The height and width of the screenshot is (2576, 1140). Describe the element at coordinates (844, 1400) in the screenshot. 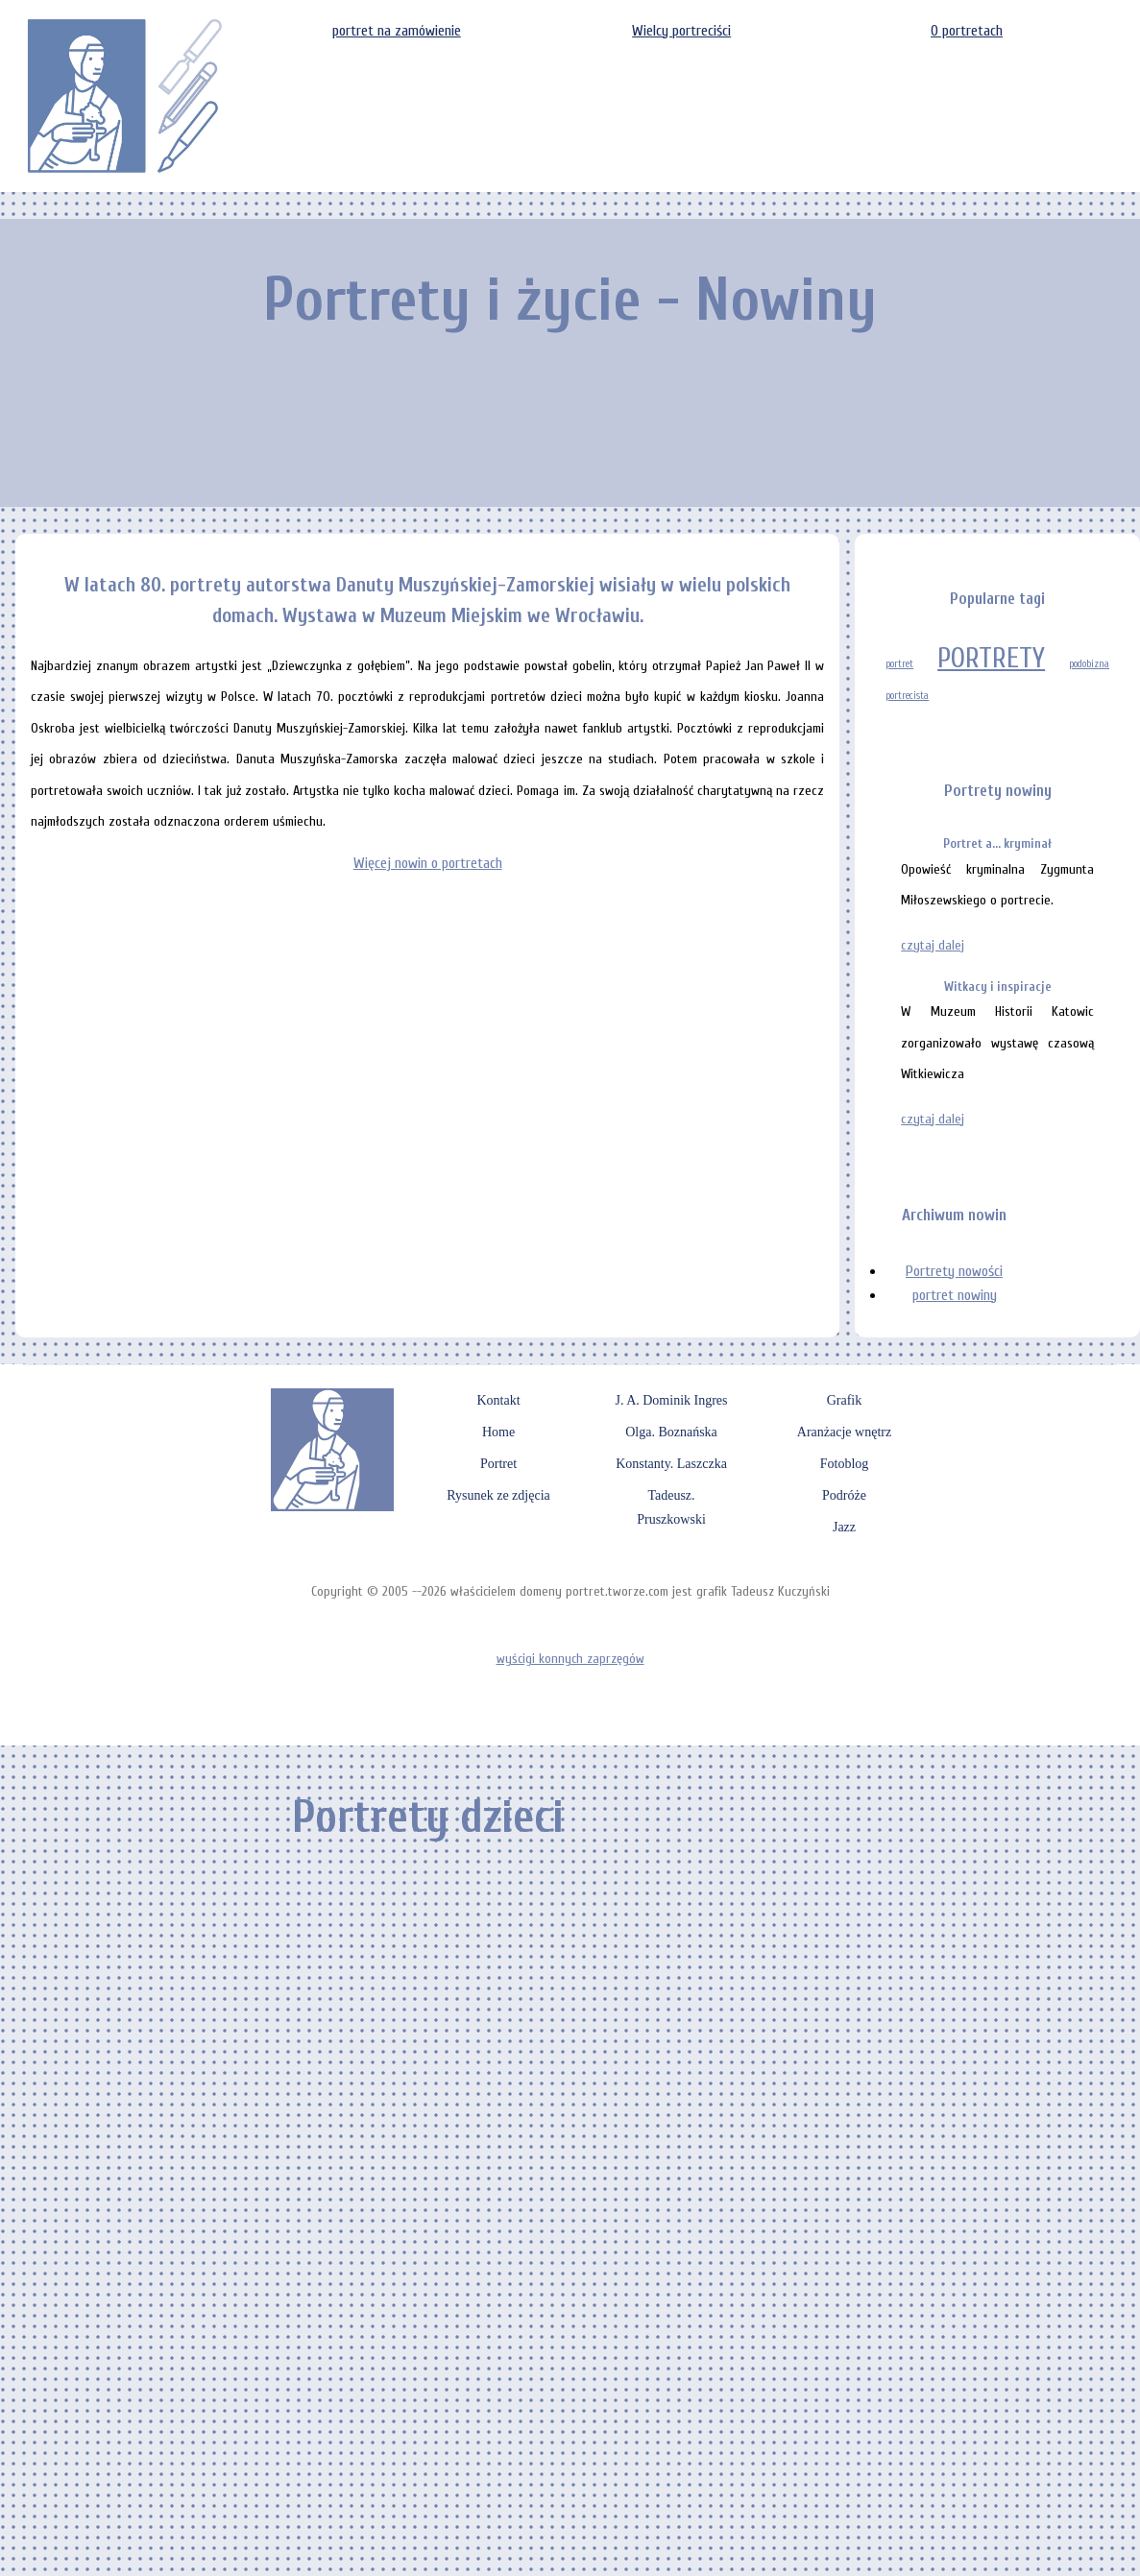

I see `Grafik` at that location.